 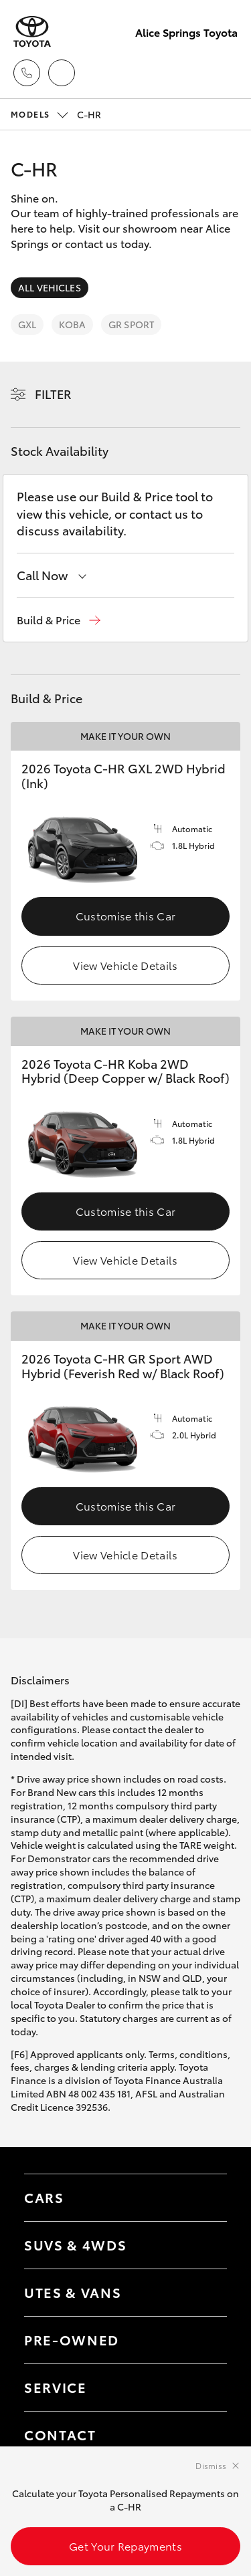 I want to click on Service, so click(x=55, y=2386).